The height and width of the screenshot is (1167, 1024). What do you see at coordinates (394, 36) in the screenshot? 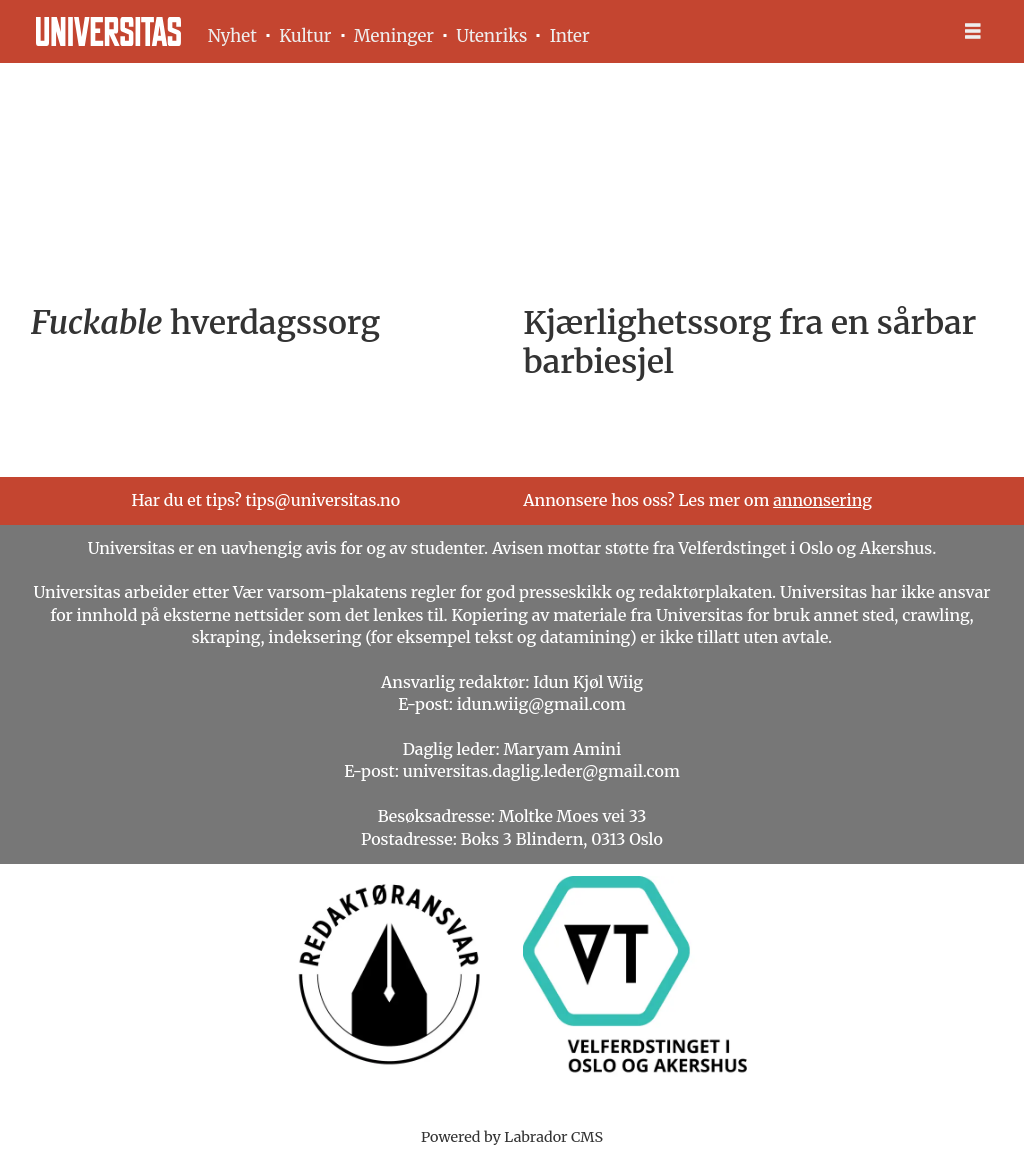
I see `Meninger` at bounding box center [394, 36].